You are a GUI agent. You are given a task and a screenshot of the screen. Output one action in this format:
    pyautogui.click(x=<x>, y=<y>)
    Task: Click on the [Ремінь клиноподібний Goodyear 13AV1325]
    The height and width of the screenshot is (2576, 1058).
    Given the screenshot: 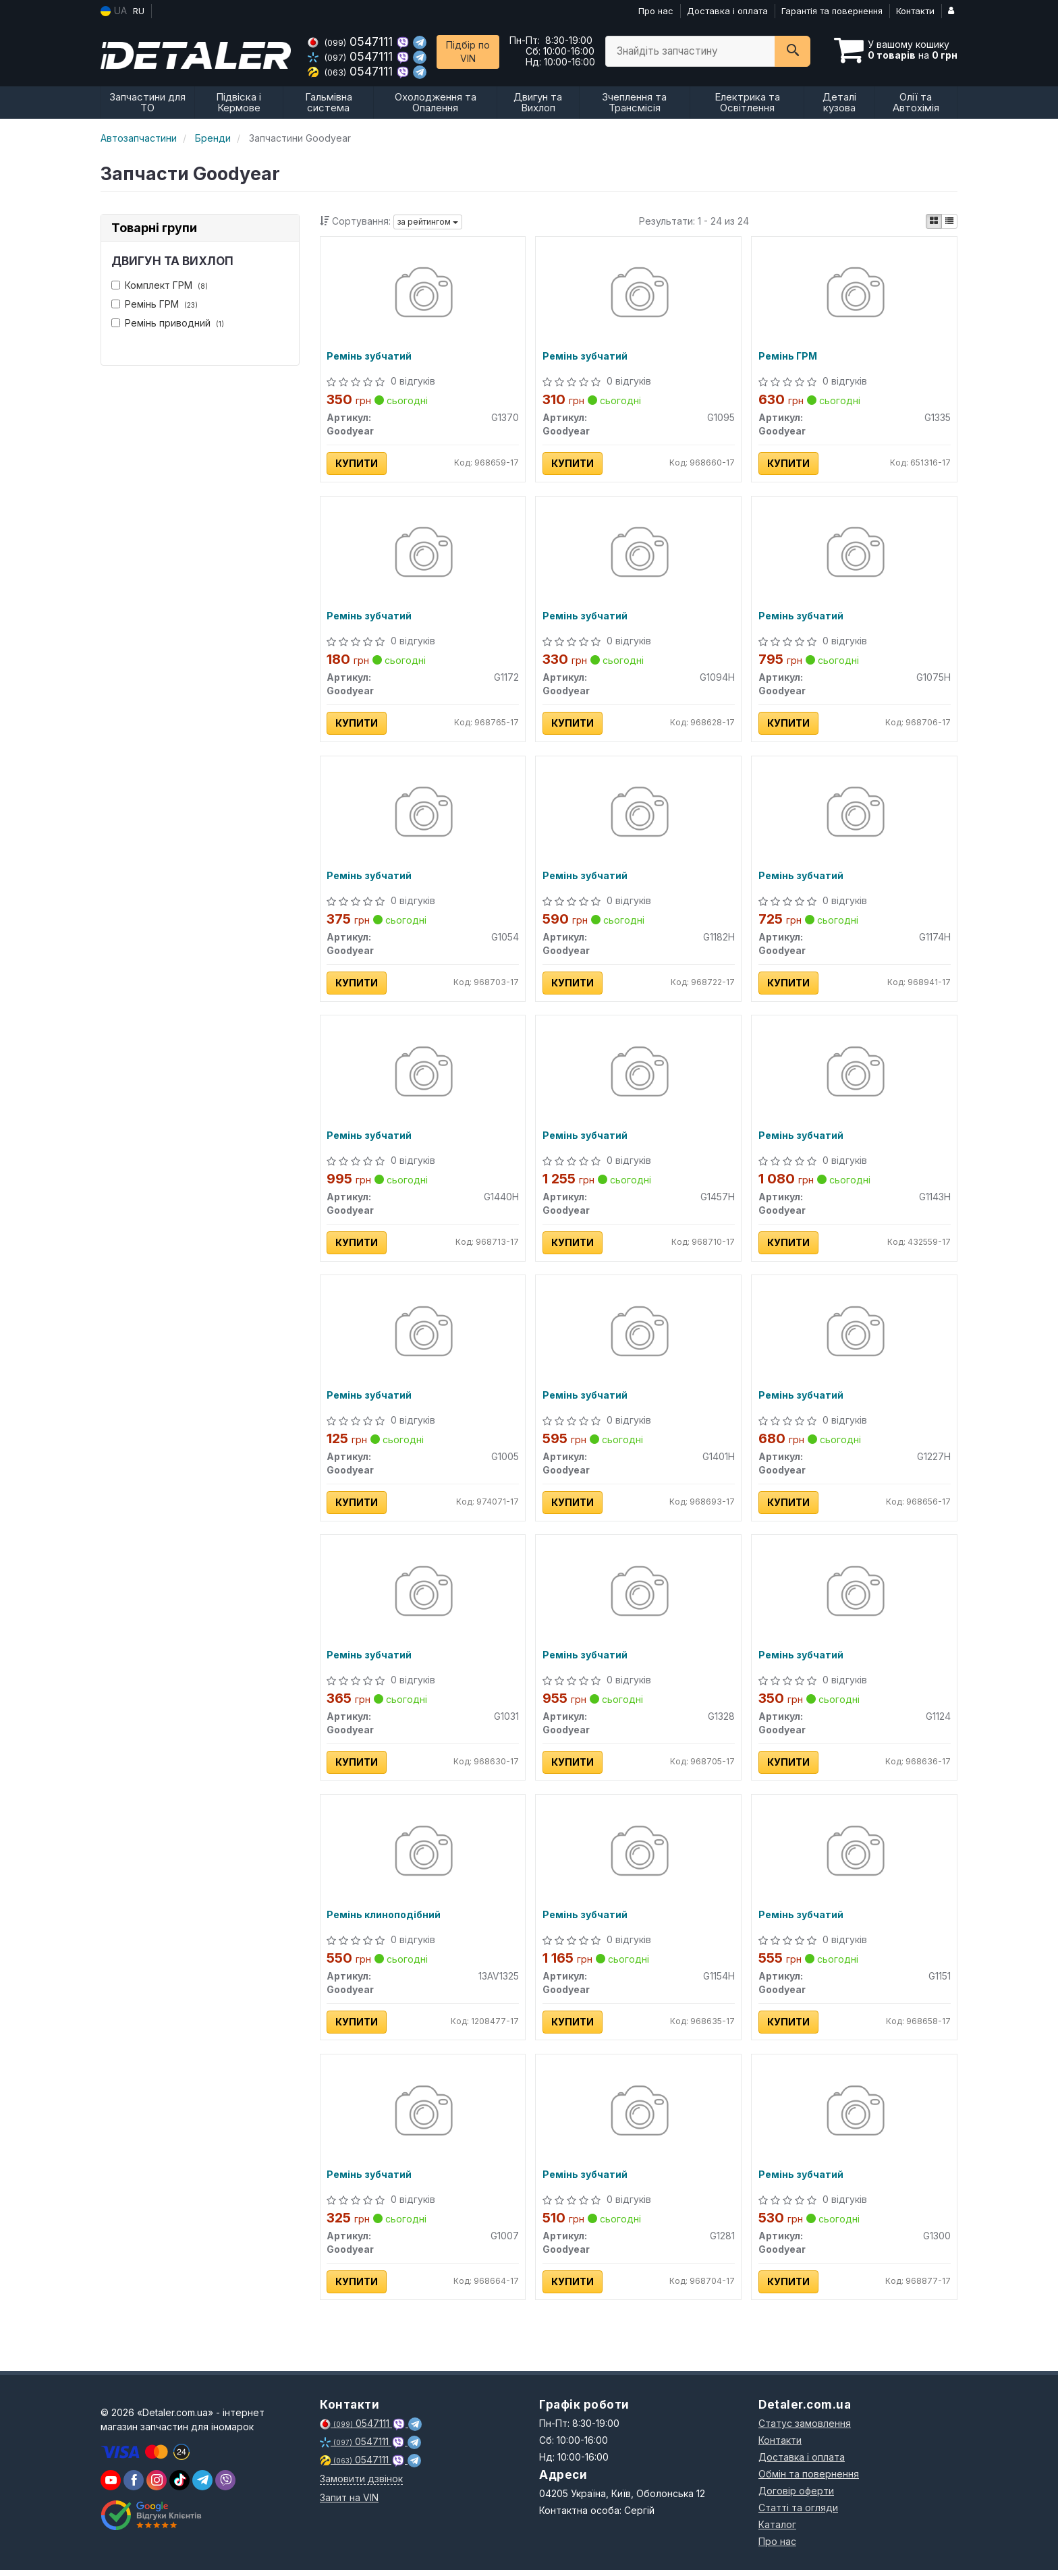 What is the action you would take?
    pyautogui.click(x=422, y=1857)
    